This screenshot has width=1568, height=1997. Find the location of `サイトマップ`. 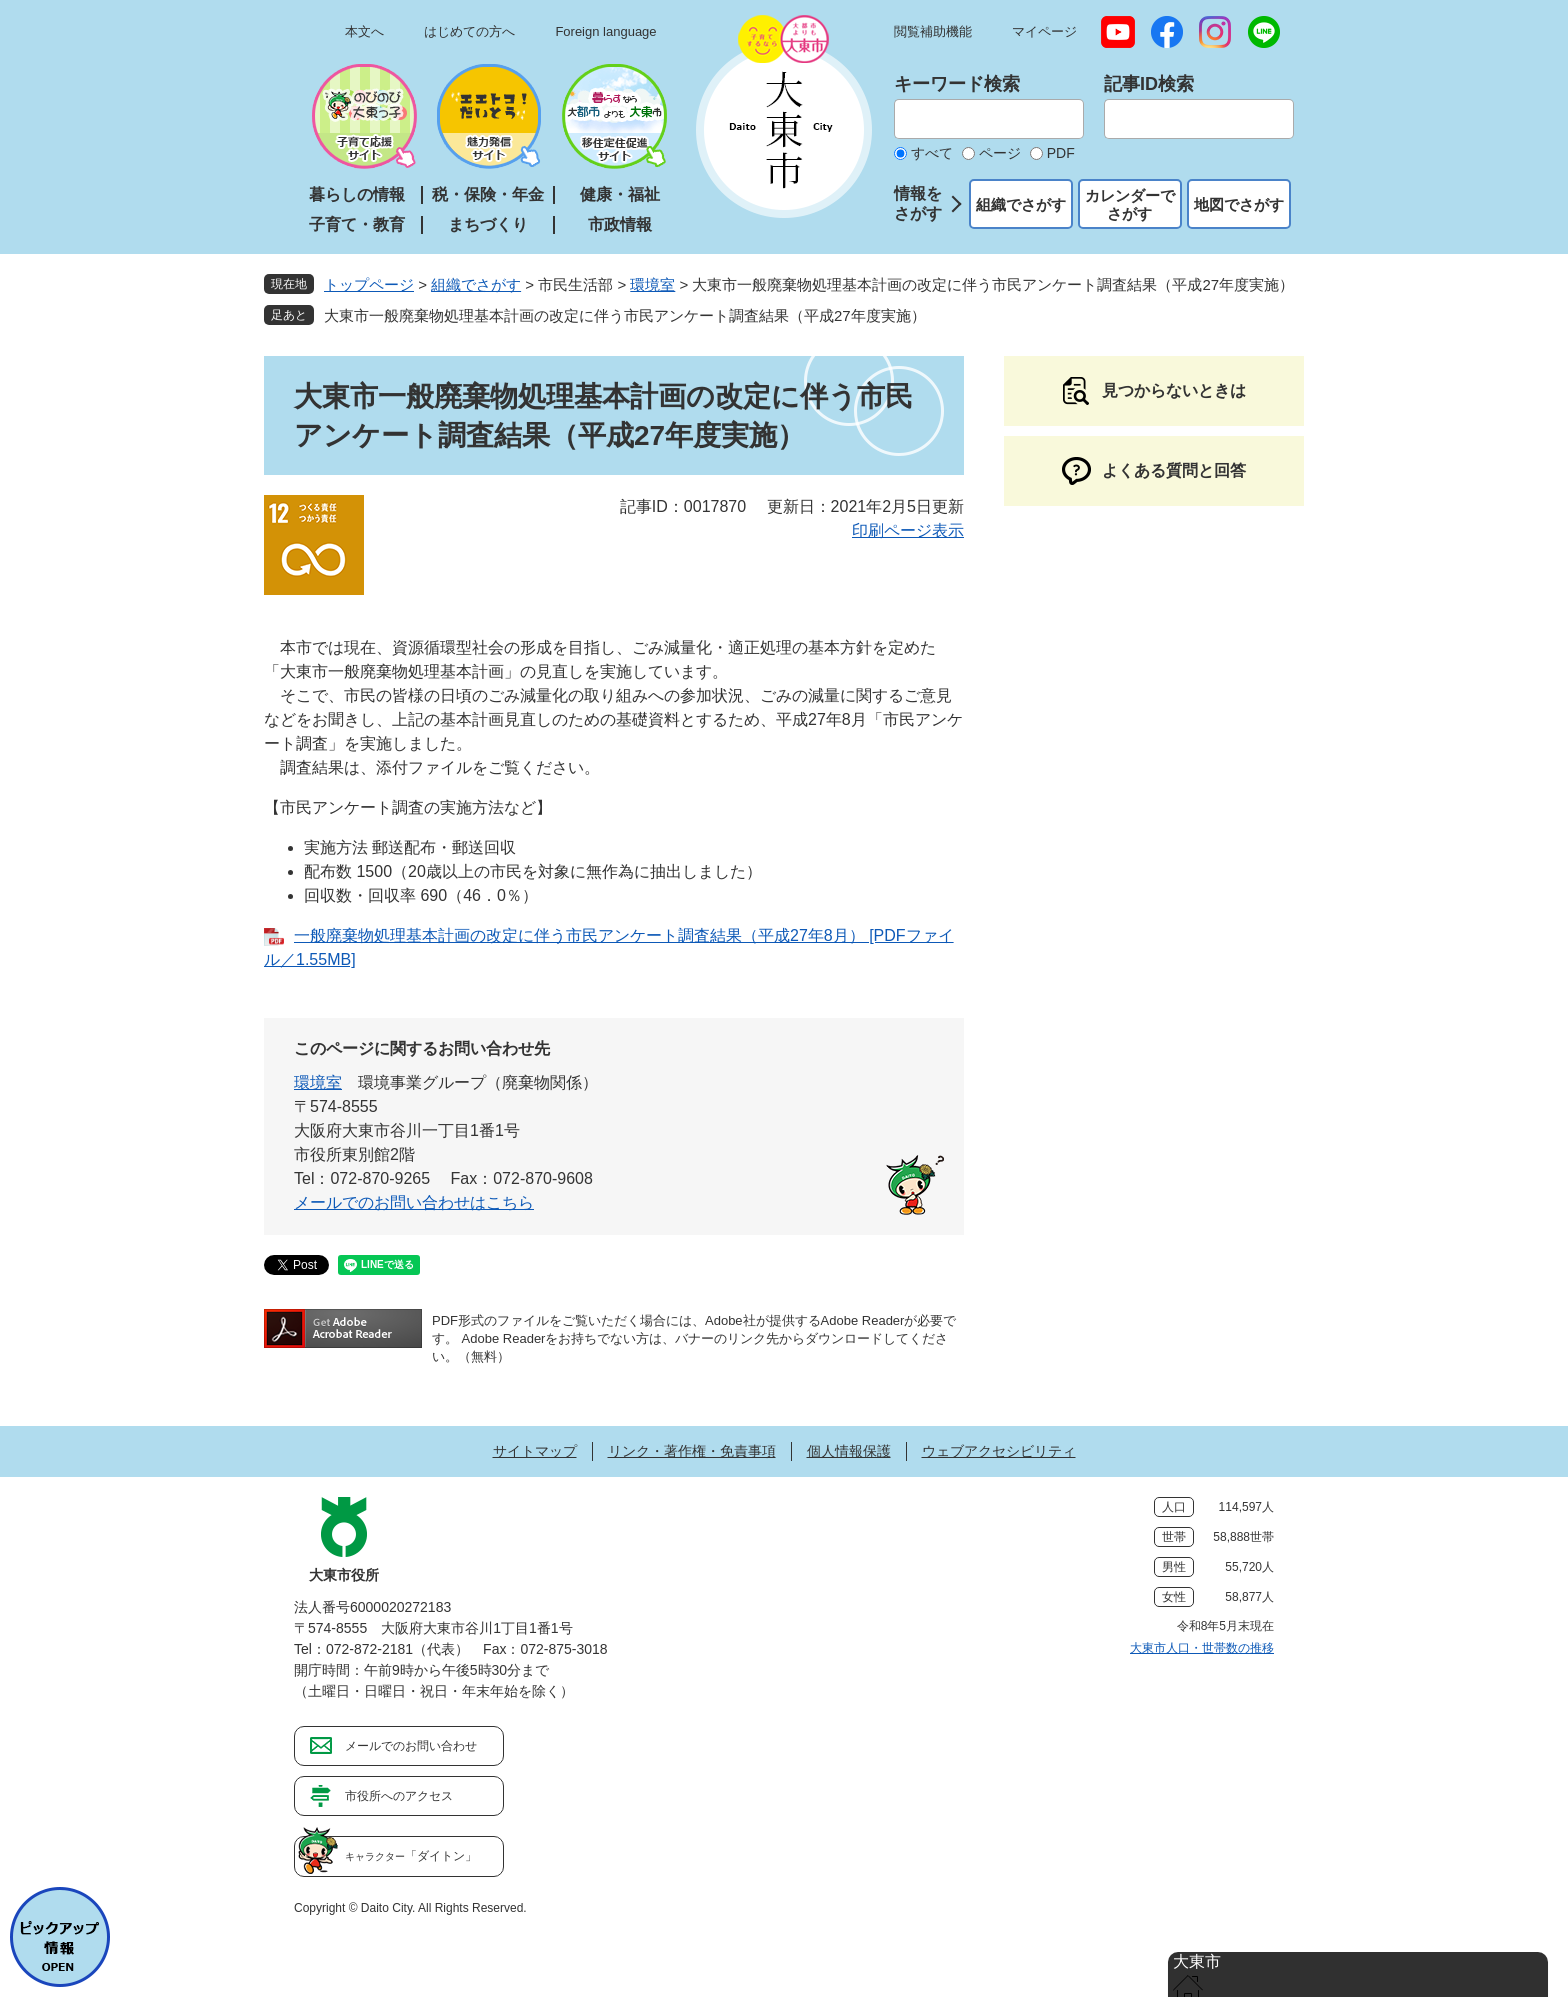

サイトマップ is located at coordinates (535, 1451).